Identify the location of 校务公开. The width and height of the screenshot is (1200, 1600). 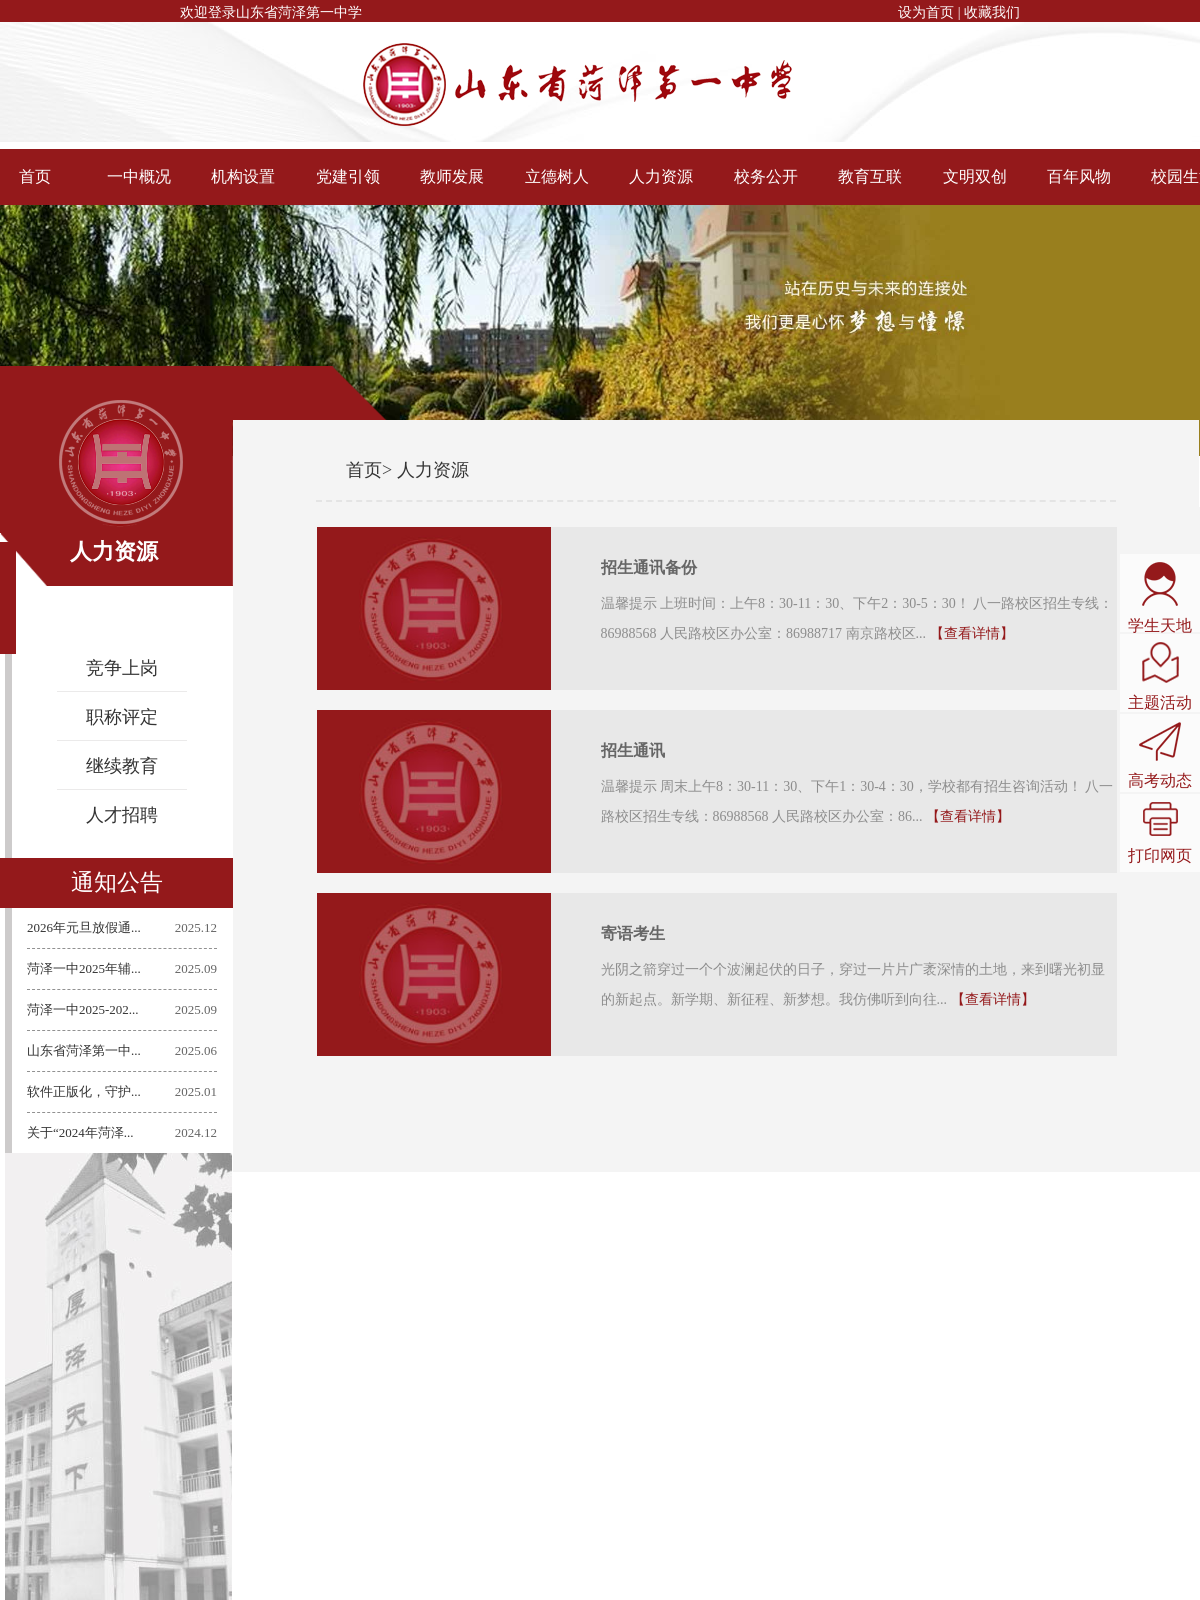
(766, 176).